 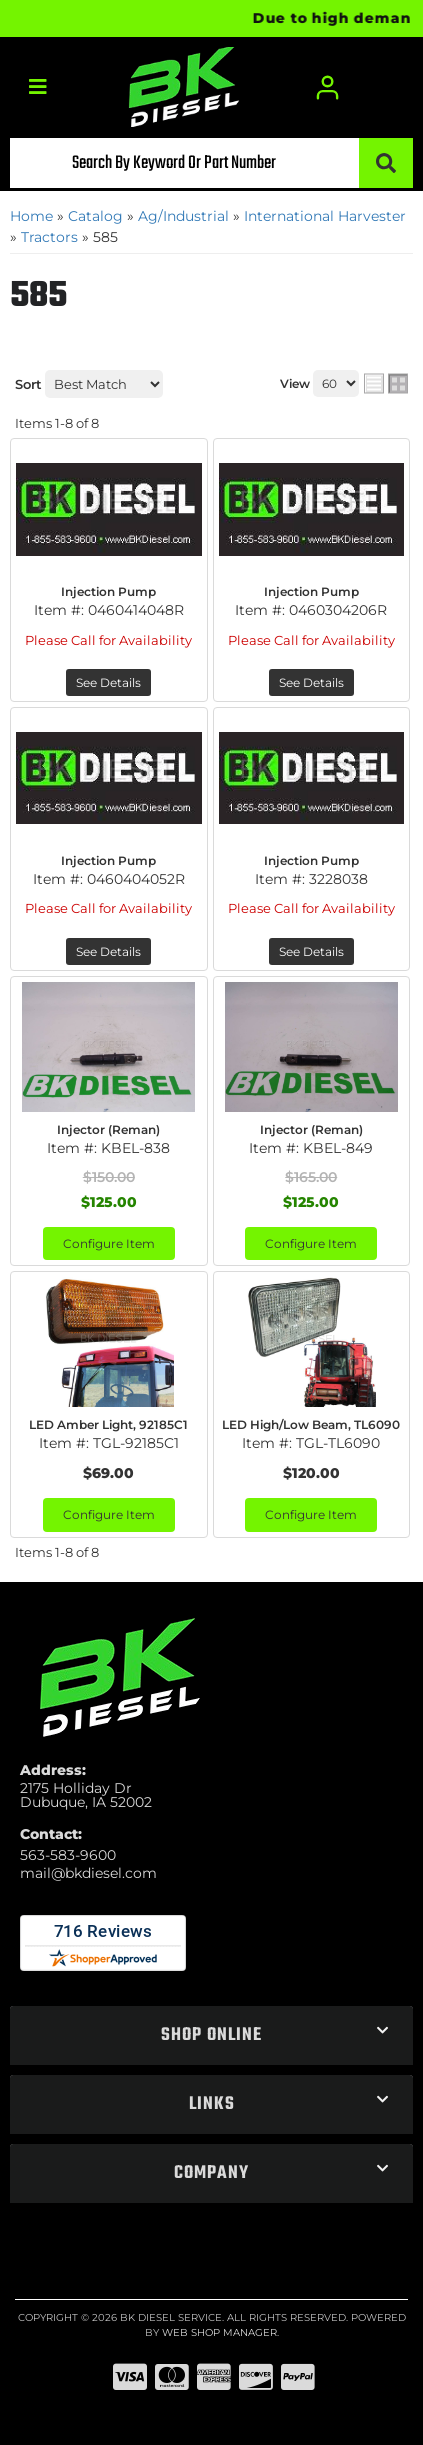 What do you see at coordinates (88, 1873) in the screenshot?
I see `mail@bkdiesel.com` at bounding box center [88, 1873].